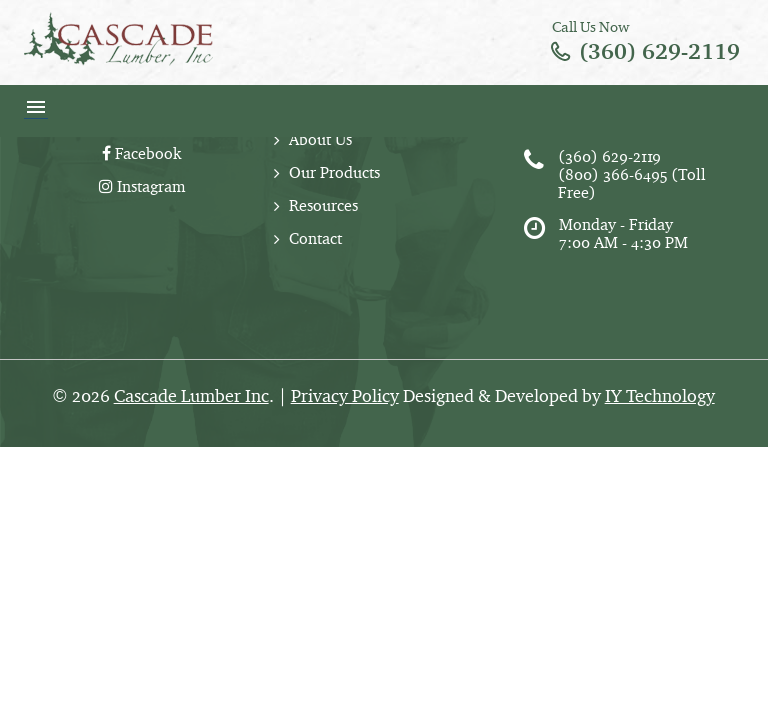 This screenshot has height=720, width=768. What do you see at coordinates (660, 396) in the screenshot?
I see `IY Technology` at bounding box center [660, 396].